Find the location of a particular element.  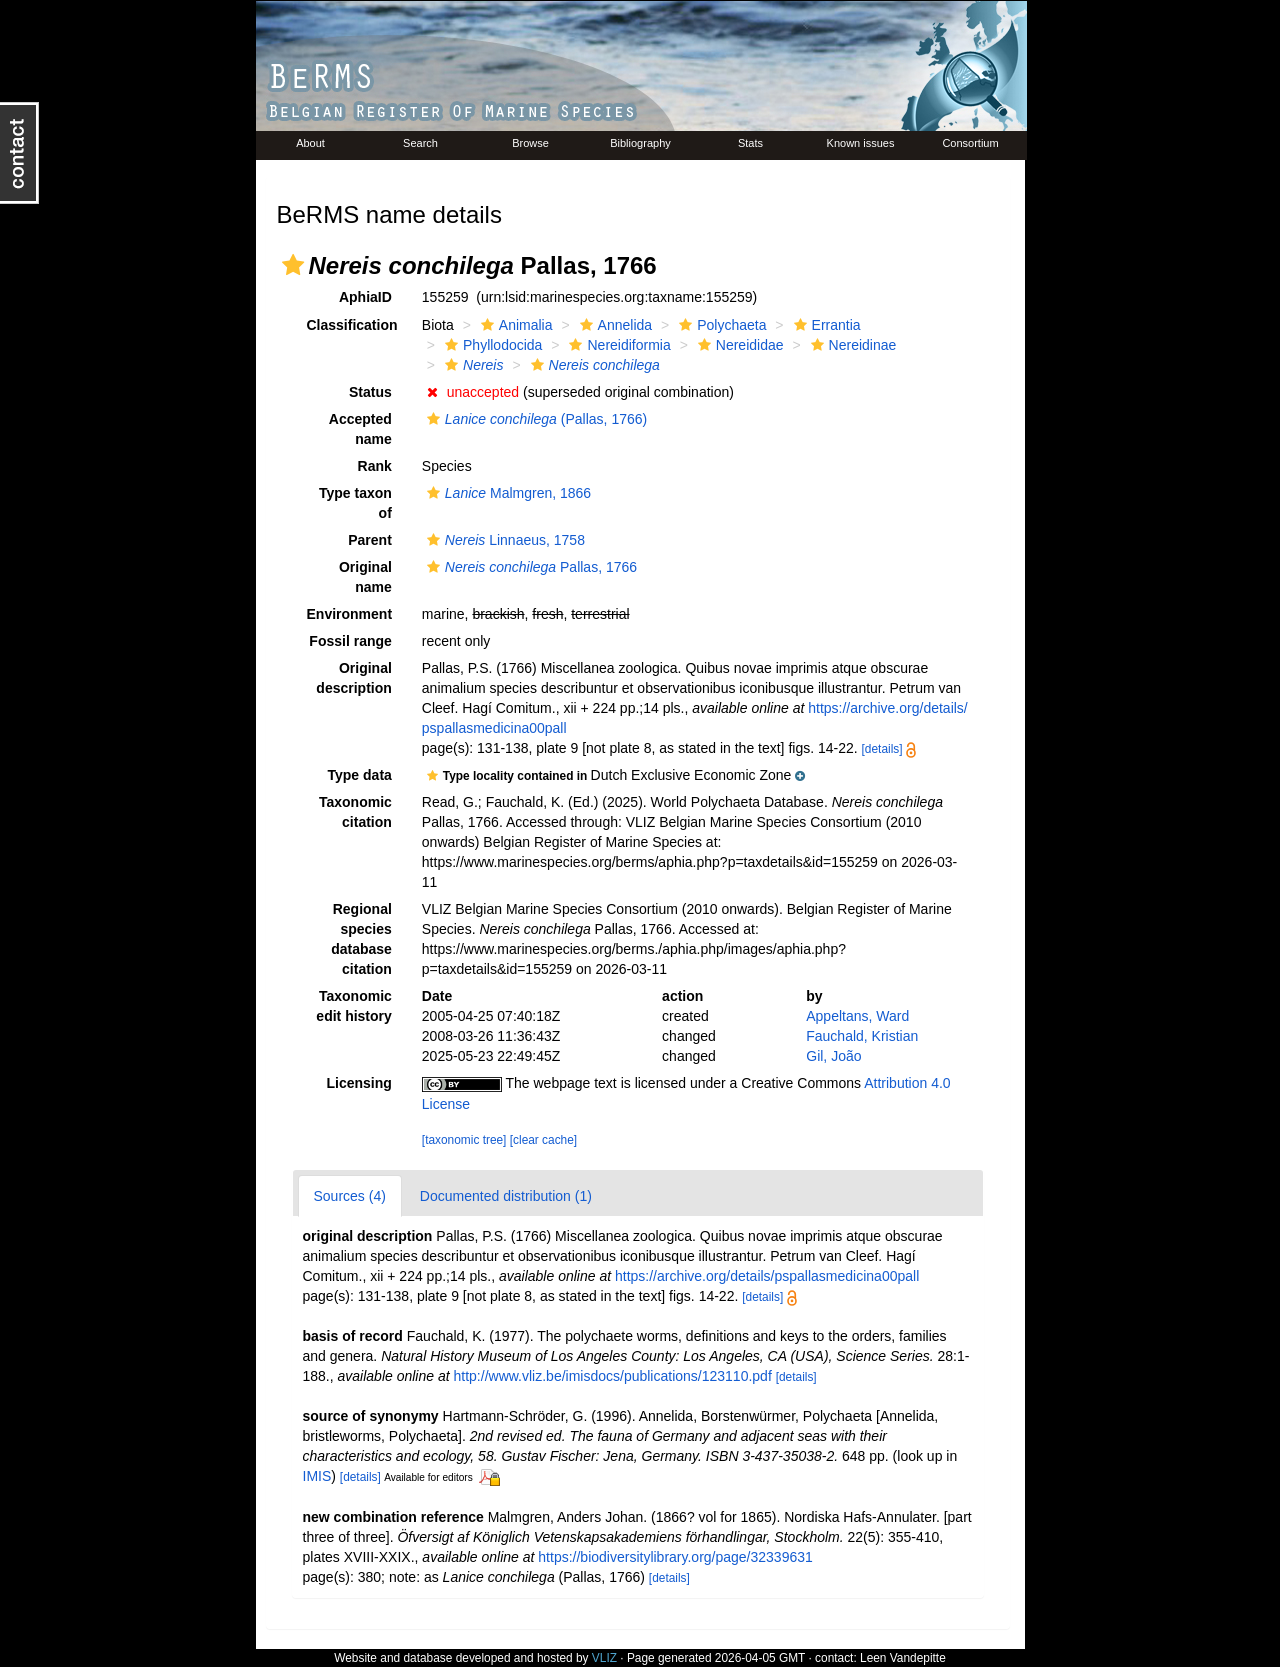

Known issues is located at coordinates (861, 143).